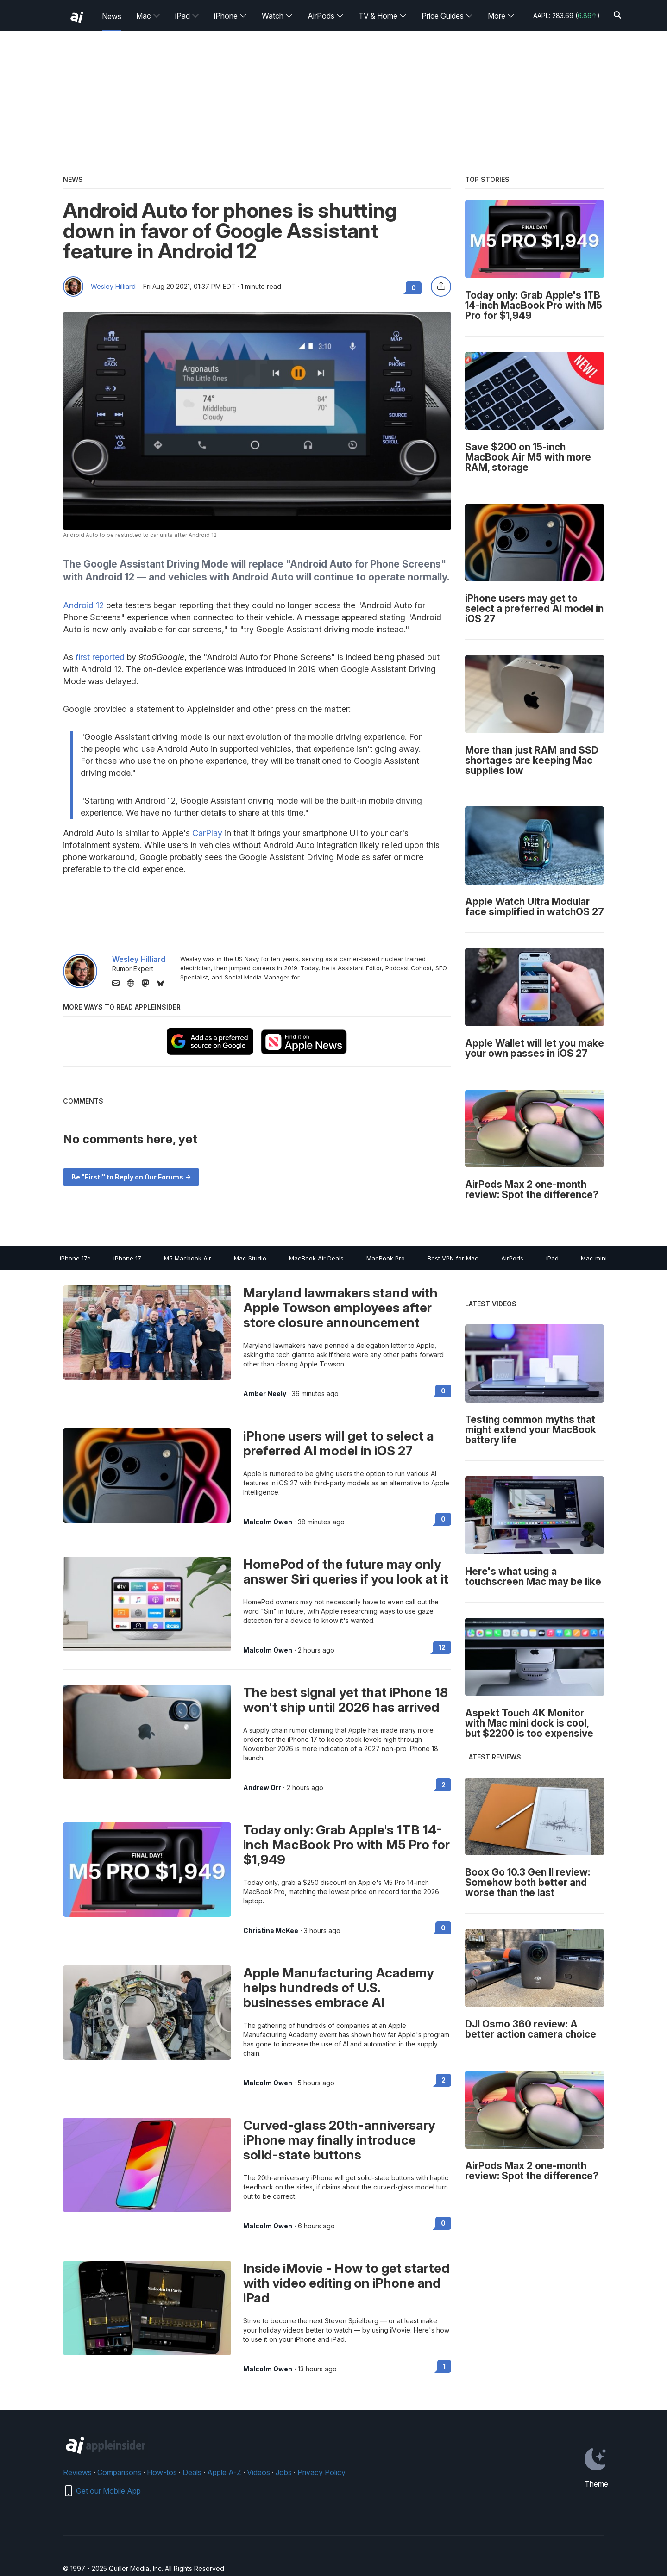 The width and height of the screenshot is (667, 2576). Describe the element at coordinates (258, 2472) in the screenshot. I see `Videos` at that location.